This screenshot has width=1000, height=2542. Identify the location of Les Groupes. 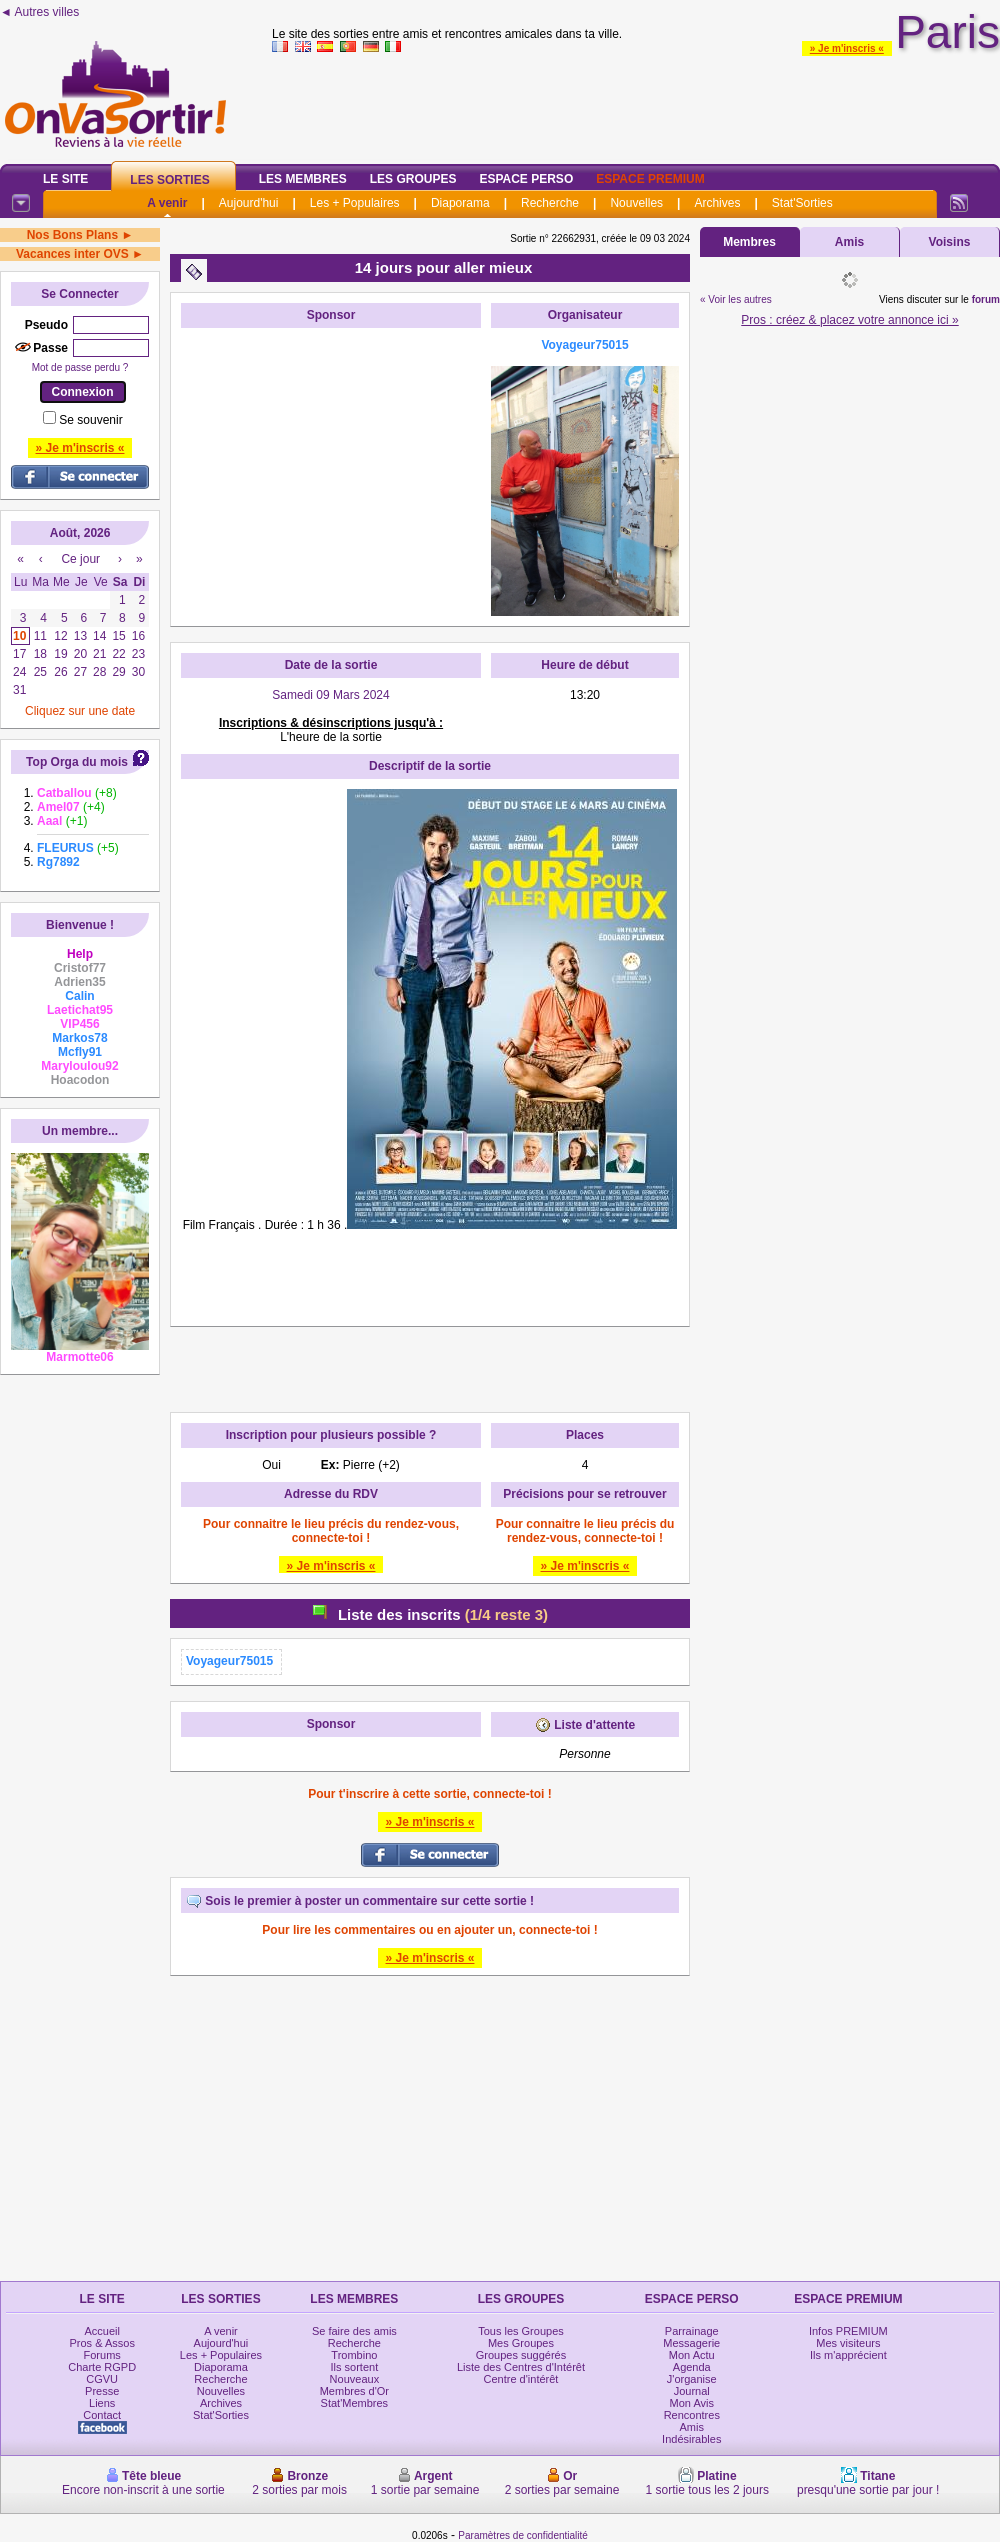
(413, 179).